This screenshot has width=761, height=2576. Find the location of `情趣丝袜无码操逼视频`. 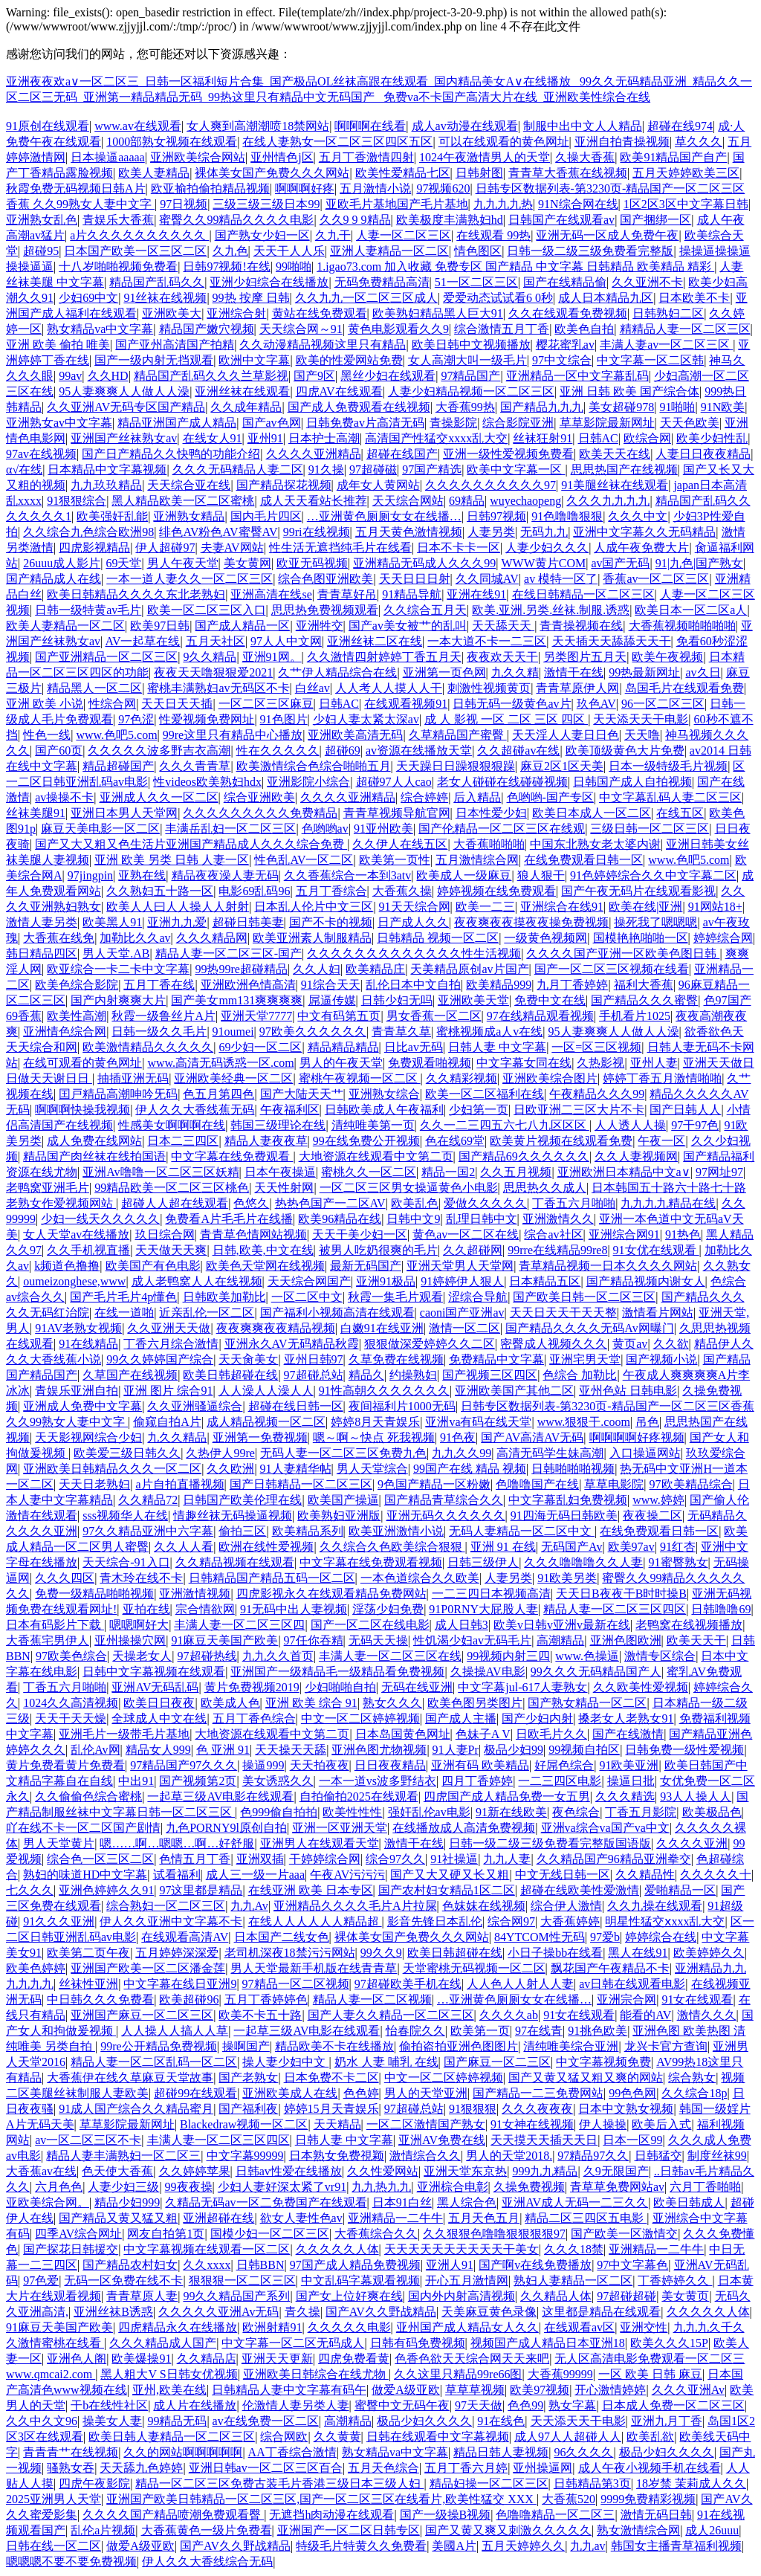

情趣丝袜无码操逼视频 is located at coordinates (232, 1515).